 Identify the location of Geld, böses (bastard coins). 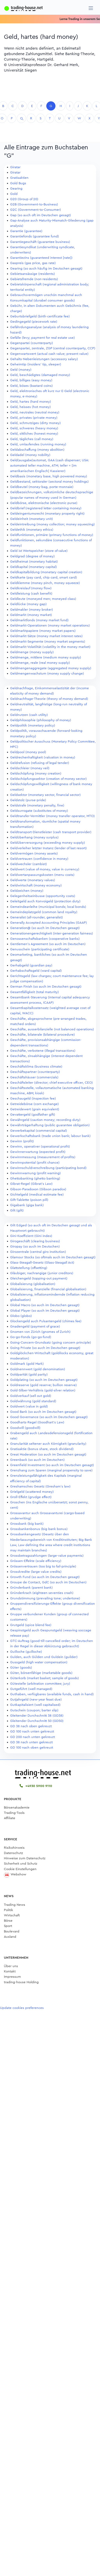
(31, 385).